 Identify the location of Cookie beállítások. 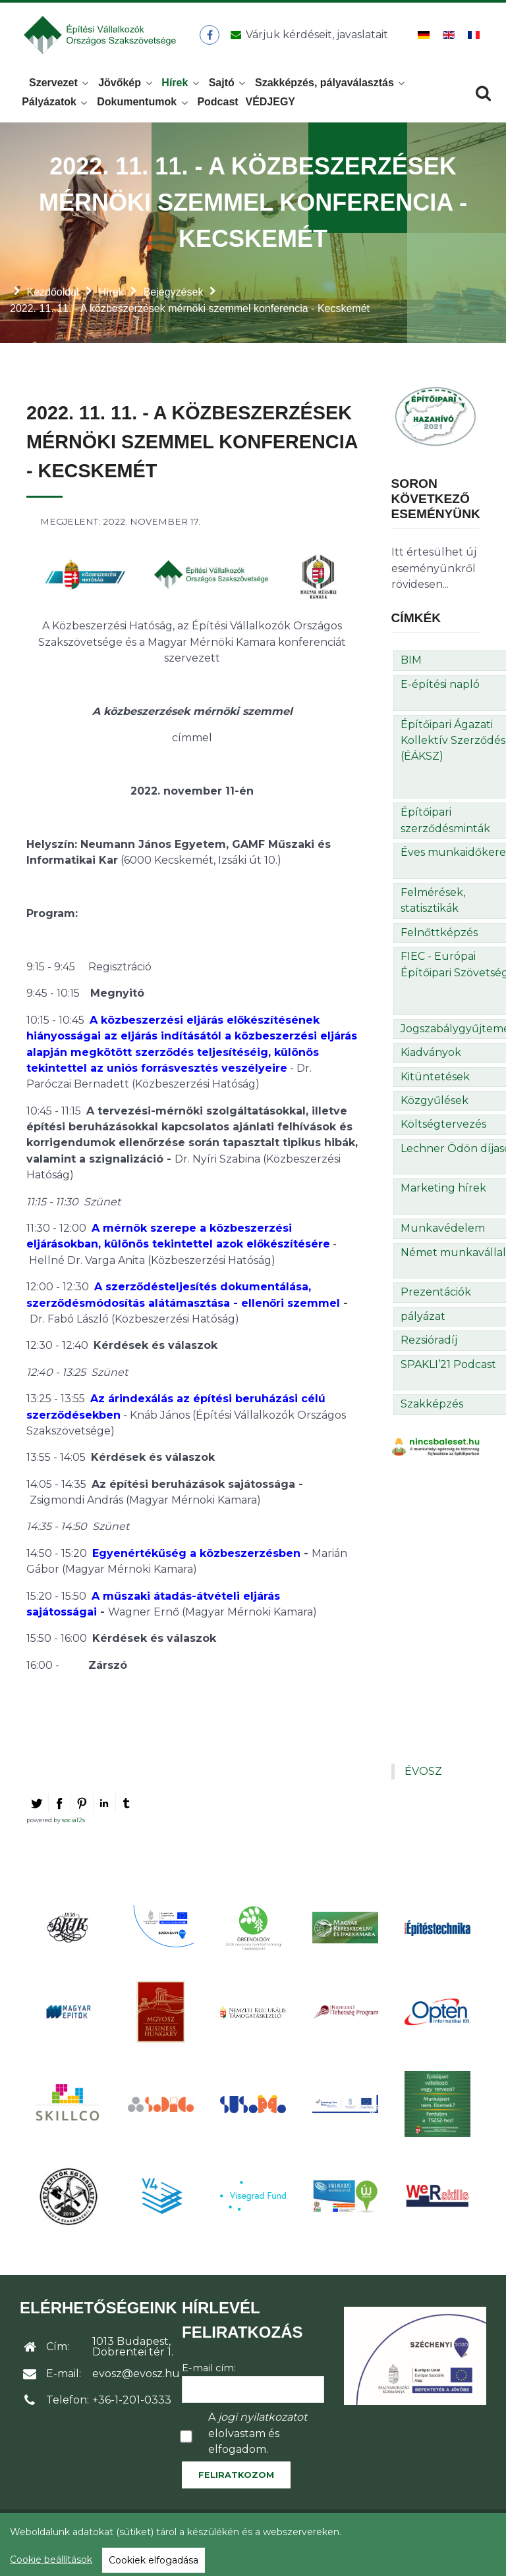
(51, 2559).